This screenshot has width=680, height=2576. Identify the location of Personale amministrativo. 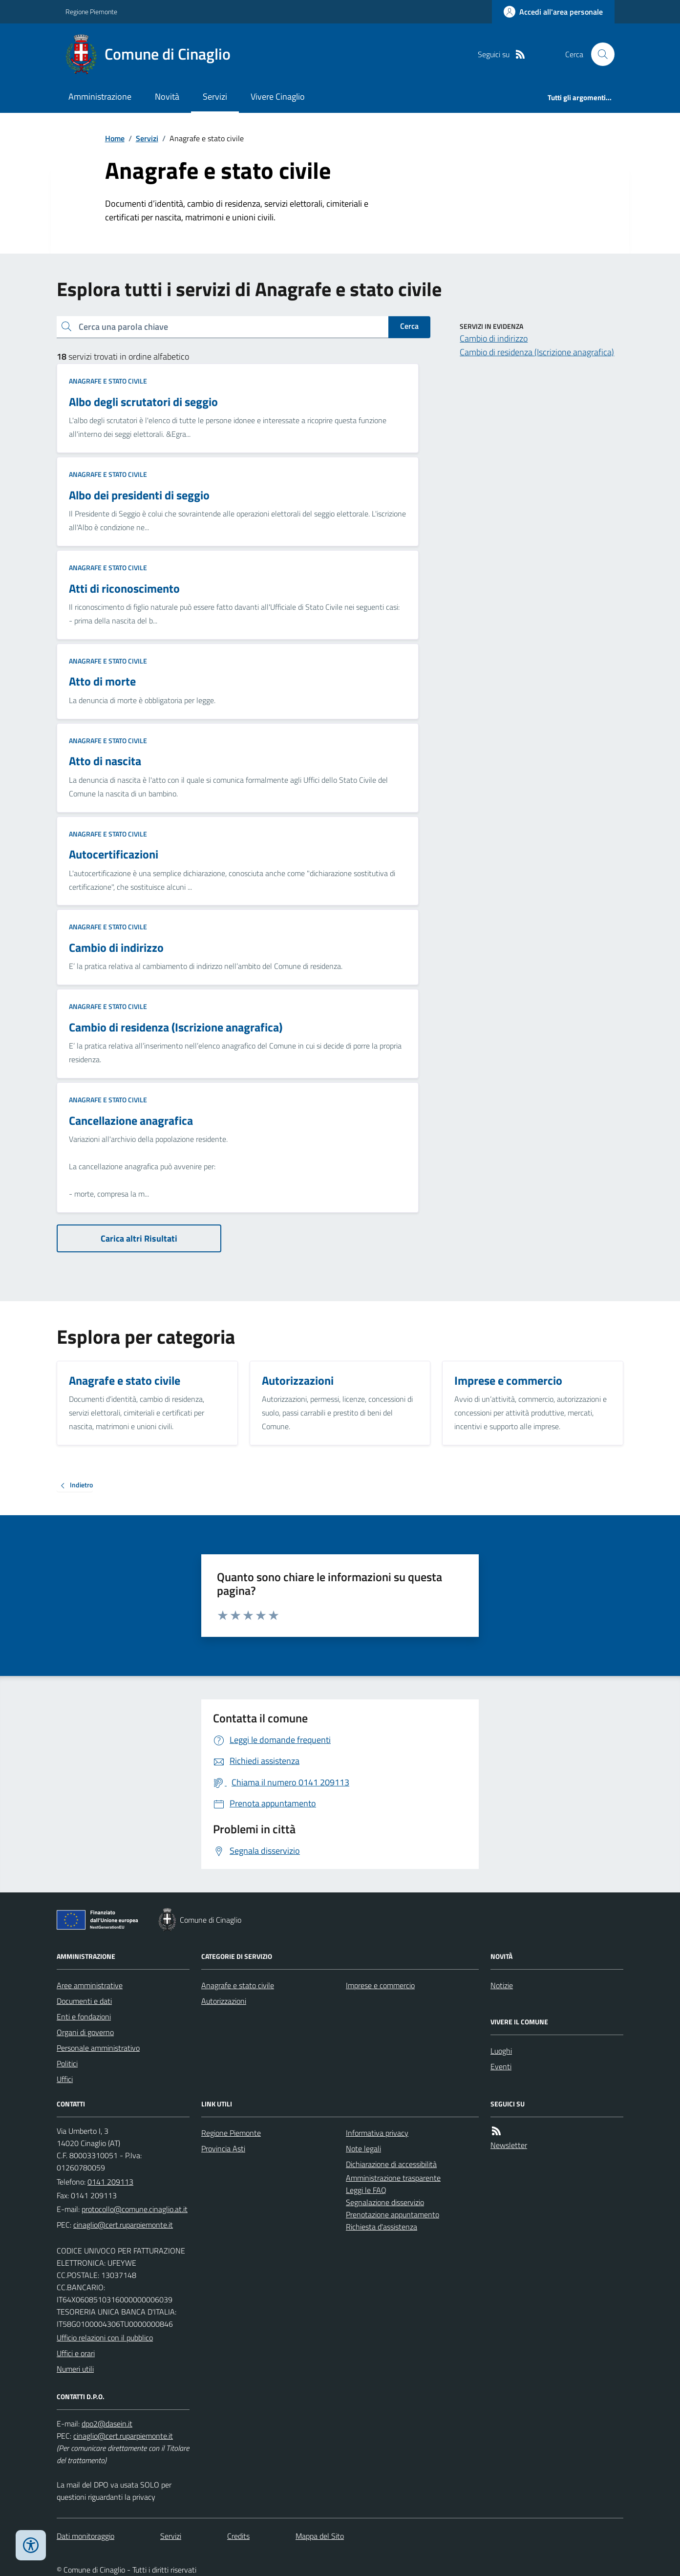
(98, 2048).